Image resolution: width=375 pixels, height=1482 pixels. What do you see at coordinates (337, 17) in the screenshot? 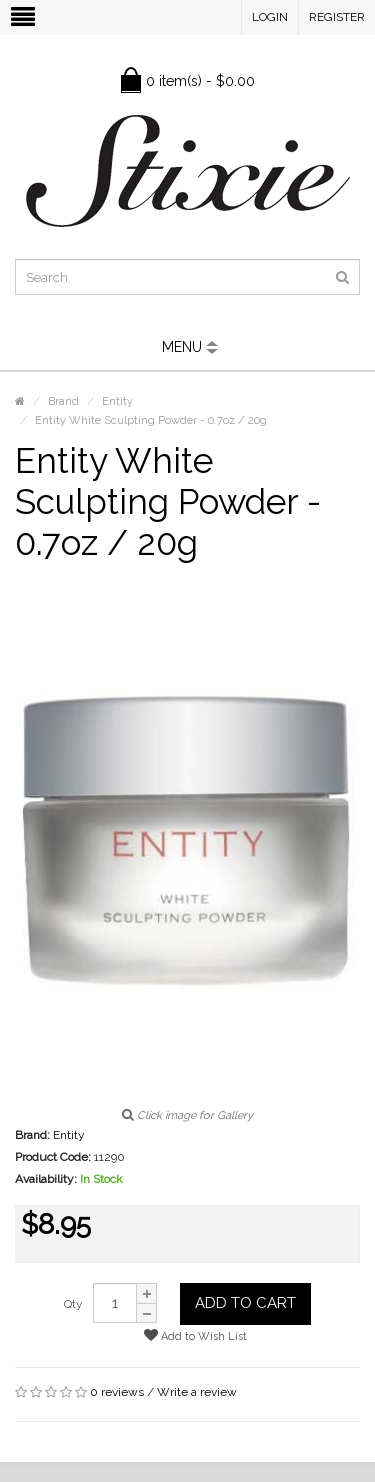
I see `Register` at bounding box center [337, 17].